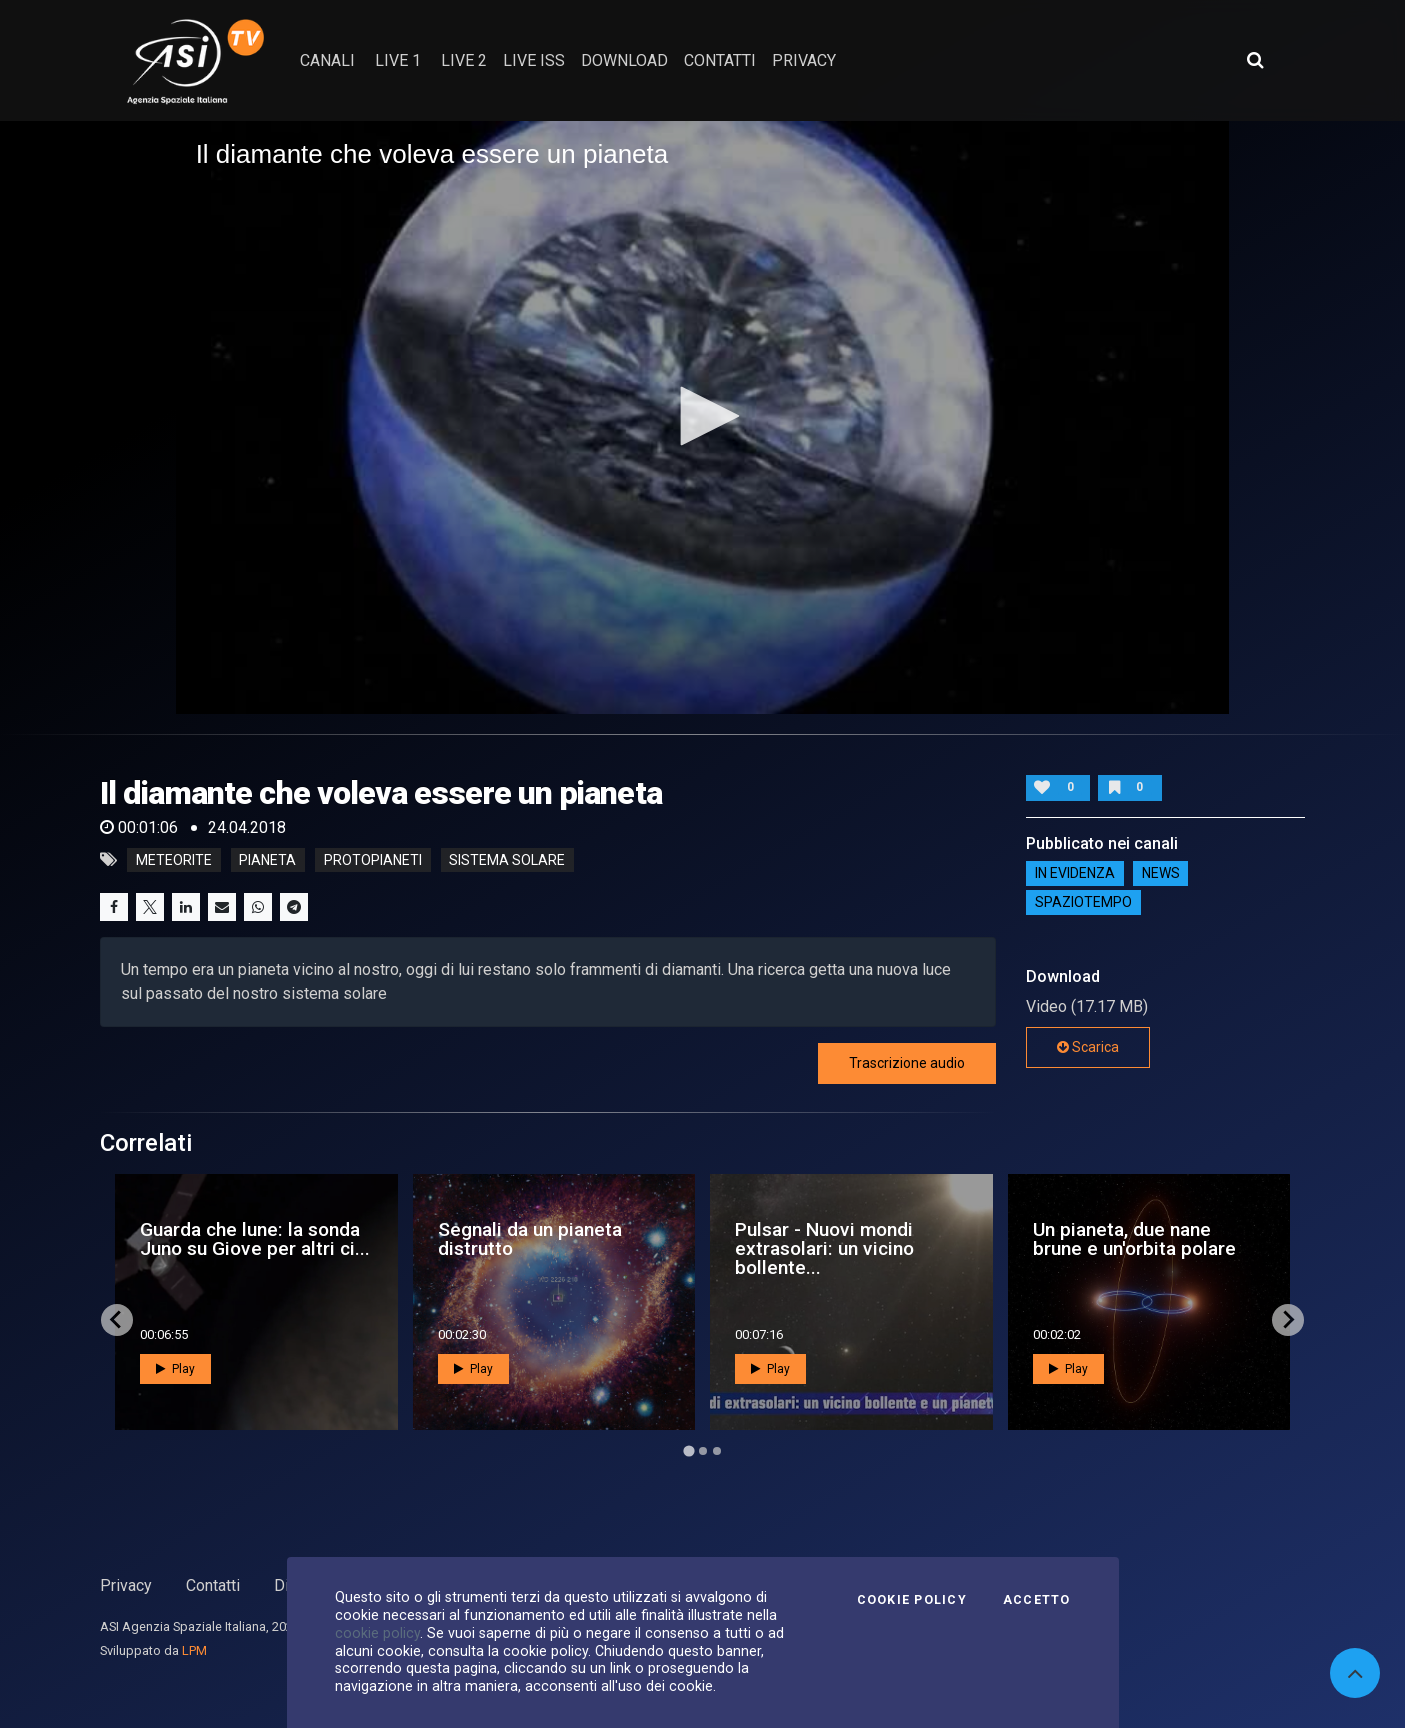 Image resolution: width=1405 pixels, height=1728 pixels. Describe the element at coordinates (534, 60) in the screenshot. I see `Live ISS` at that location.